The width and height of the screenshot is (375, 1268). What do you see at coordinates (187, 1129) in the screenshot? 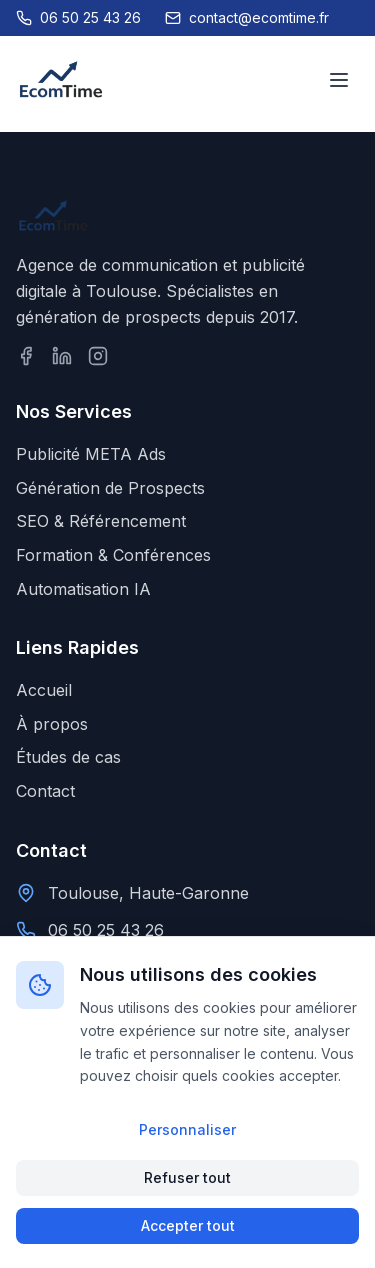
I see `Personnaliser` at bounding box center [187, 1129].